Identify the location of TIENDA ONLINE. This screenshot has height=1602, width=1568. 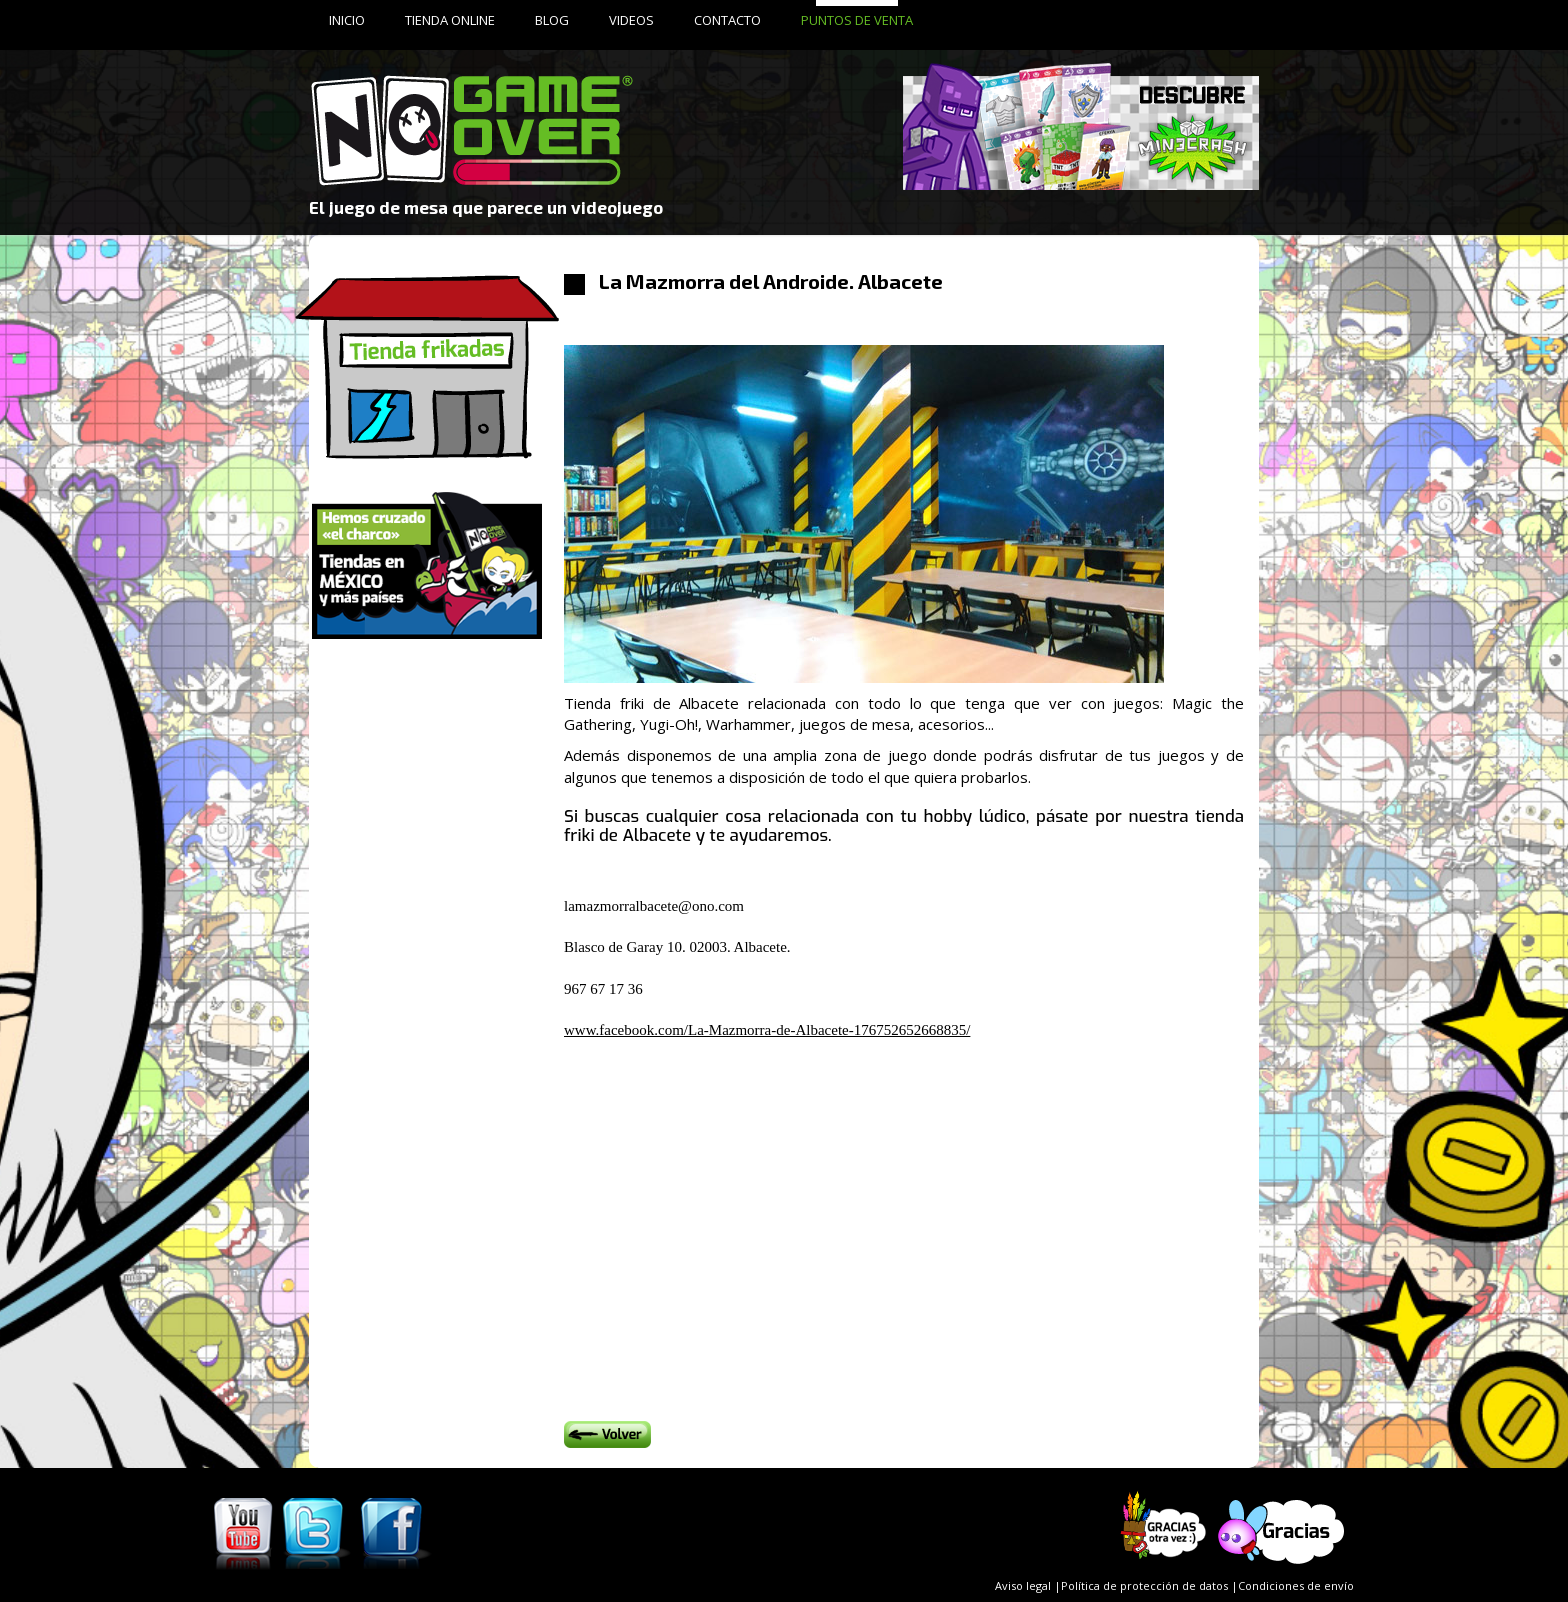
(450, 20).